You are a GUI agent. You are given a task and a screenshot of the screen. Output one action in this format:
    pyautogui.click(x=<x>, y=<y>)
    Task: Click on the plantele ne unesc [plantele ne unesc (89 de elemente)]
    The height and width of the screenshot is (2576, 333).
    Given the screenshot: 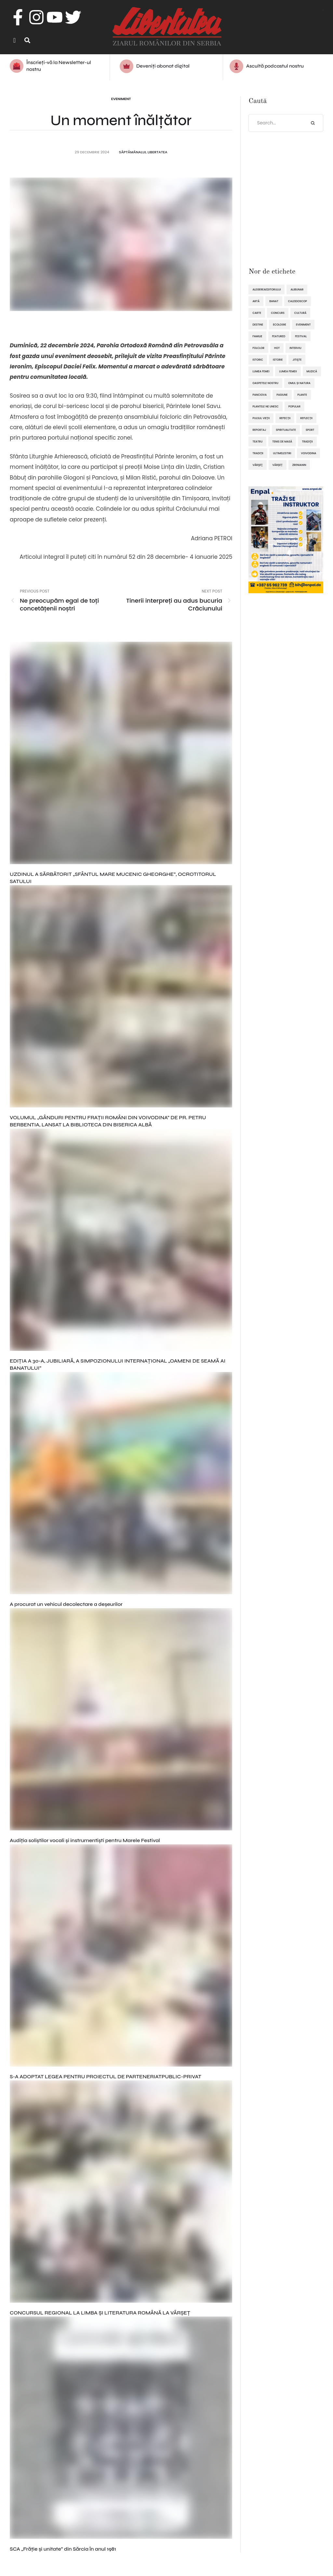 What is the action you would take?
    pyautogui.click(x=265, y=407)
    